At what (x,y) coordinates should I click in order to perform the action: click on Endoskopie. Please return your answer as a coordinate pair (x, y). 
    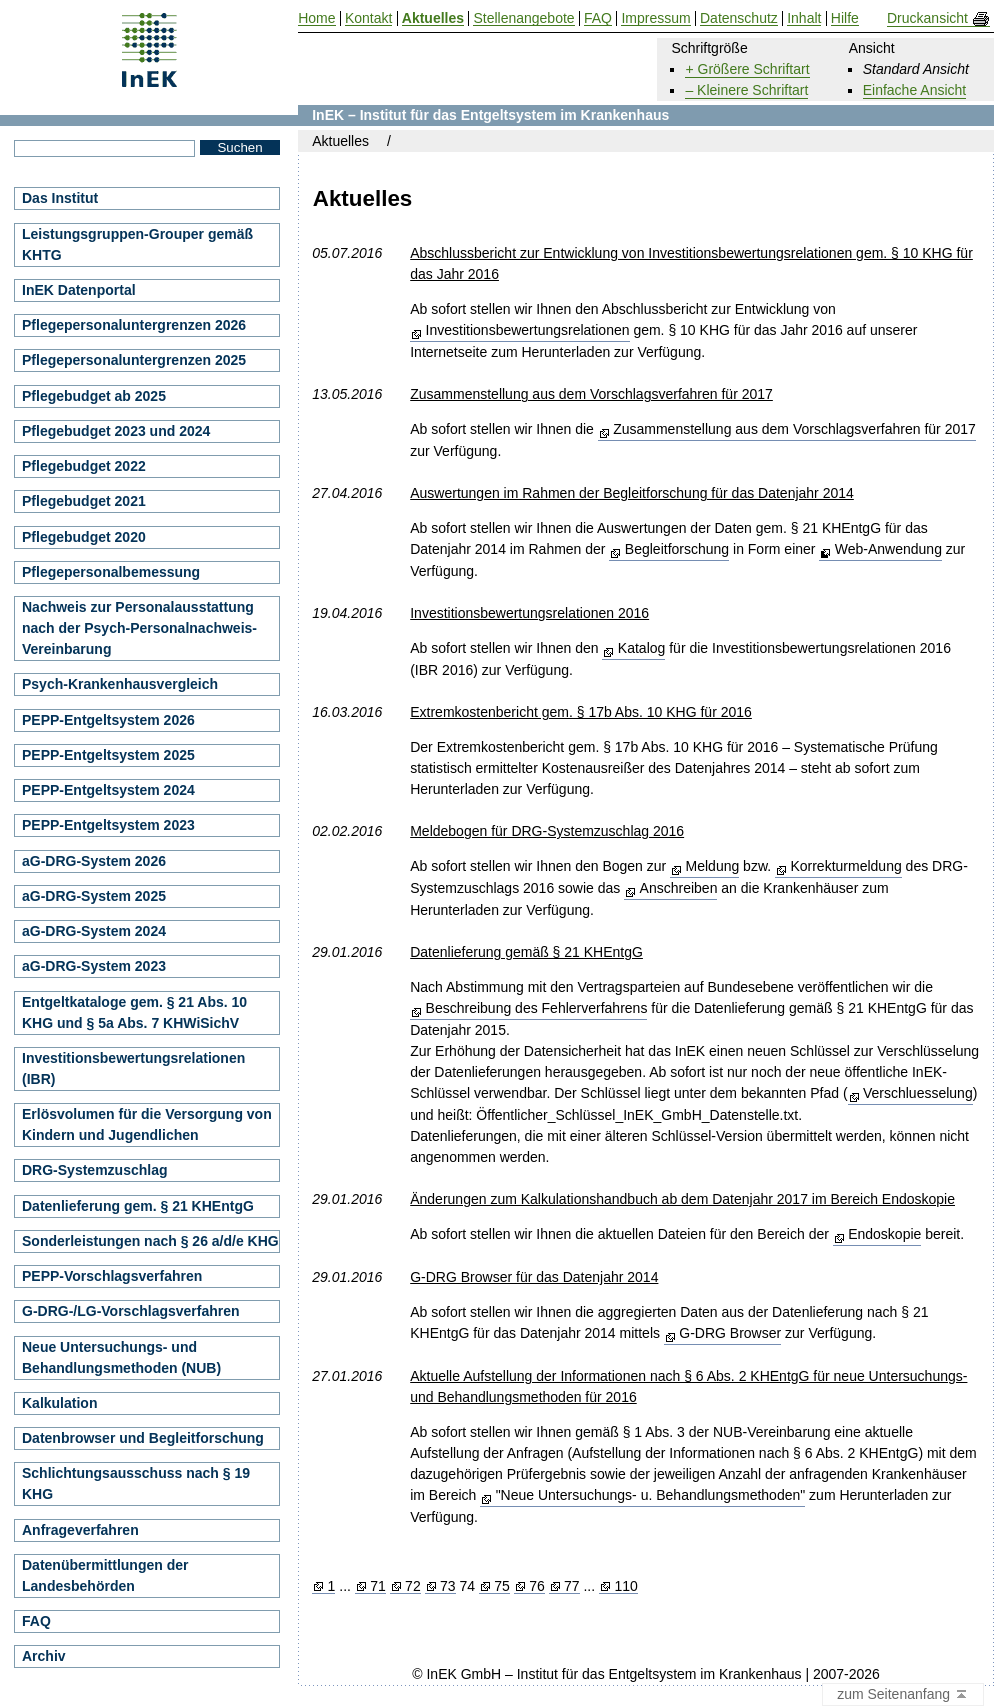
    Looking at the image, I should click on (884, 1234).